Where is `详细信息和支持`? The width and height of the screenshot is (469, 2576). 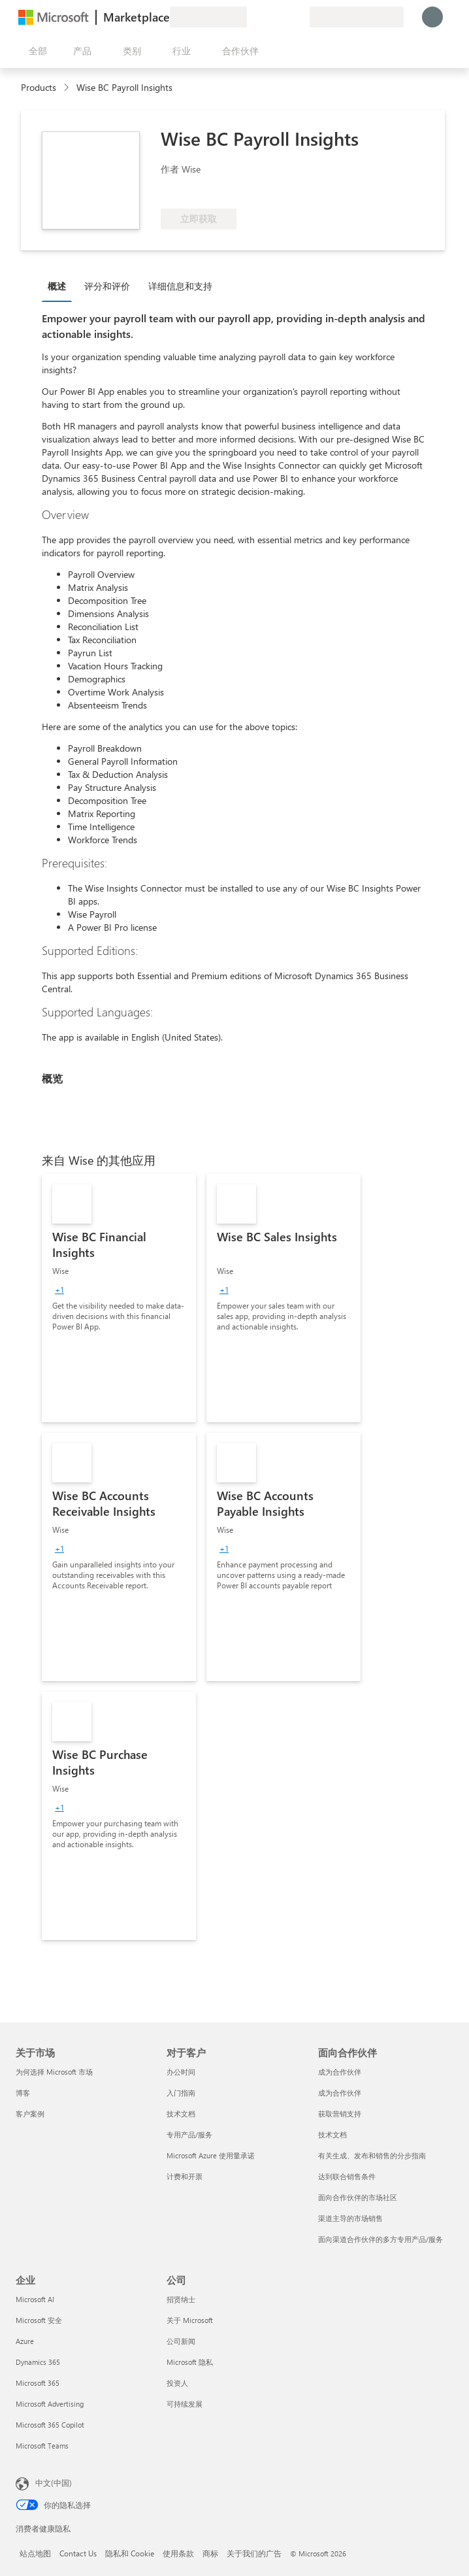
详细信息和支持 is located at coordinates (180, 286).